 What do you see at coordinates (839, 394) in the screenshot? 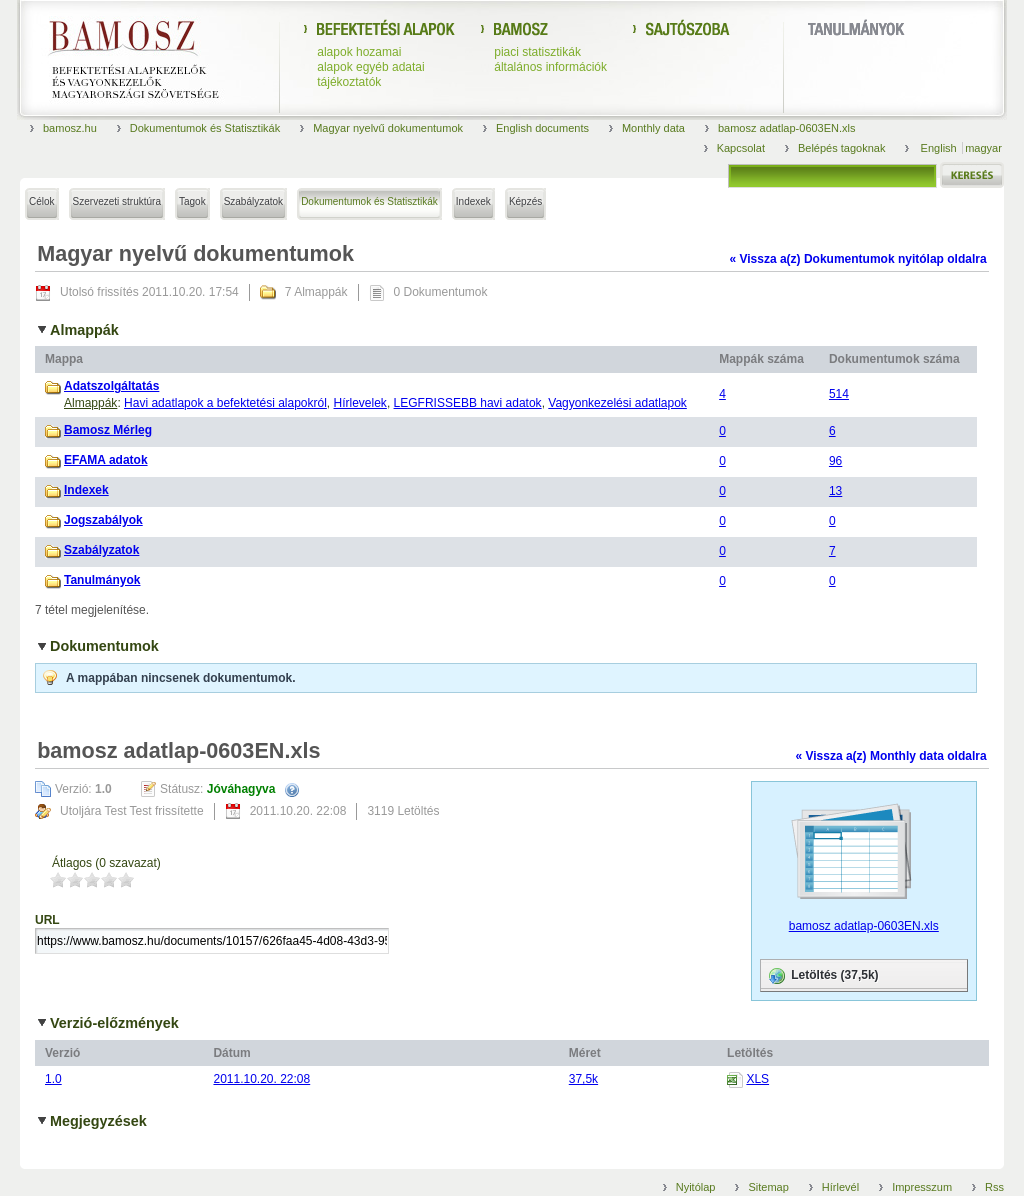
I see `514` at bounding box center [839, 394].